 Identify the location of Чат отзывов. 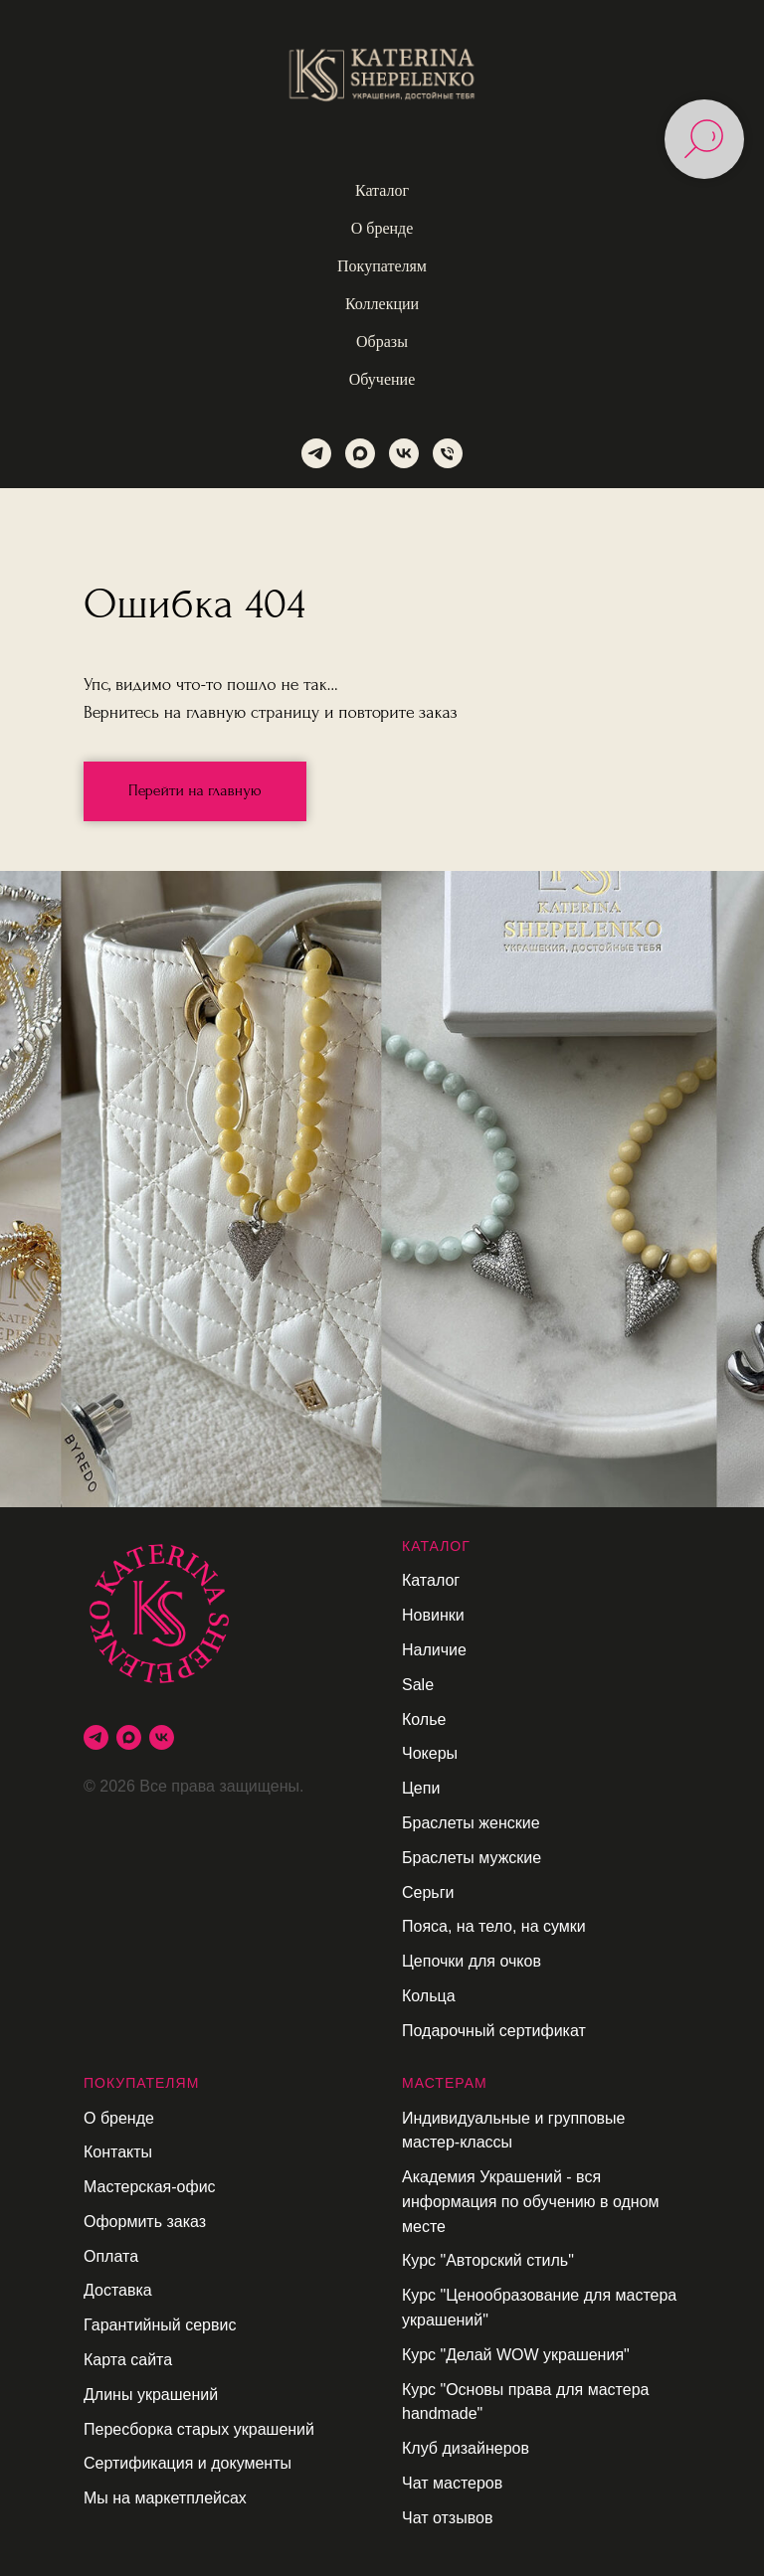
(447, 2517).